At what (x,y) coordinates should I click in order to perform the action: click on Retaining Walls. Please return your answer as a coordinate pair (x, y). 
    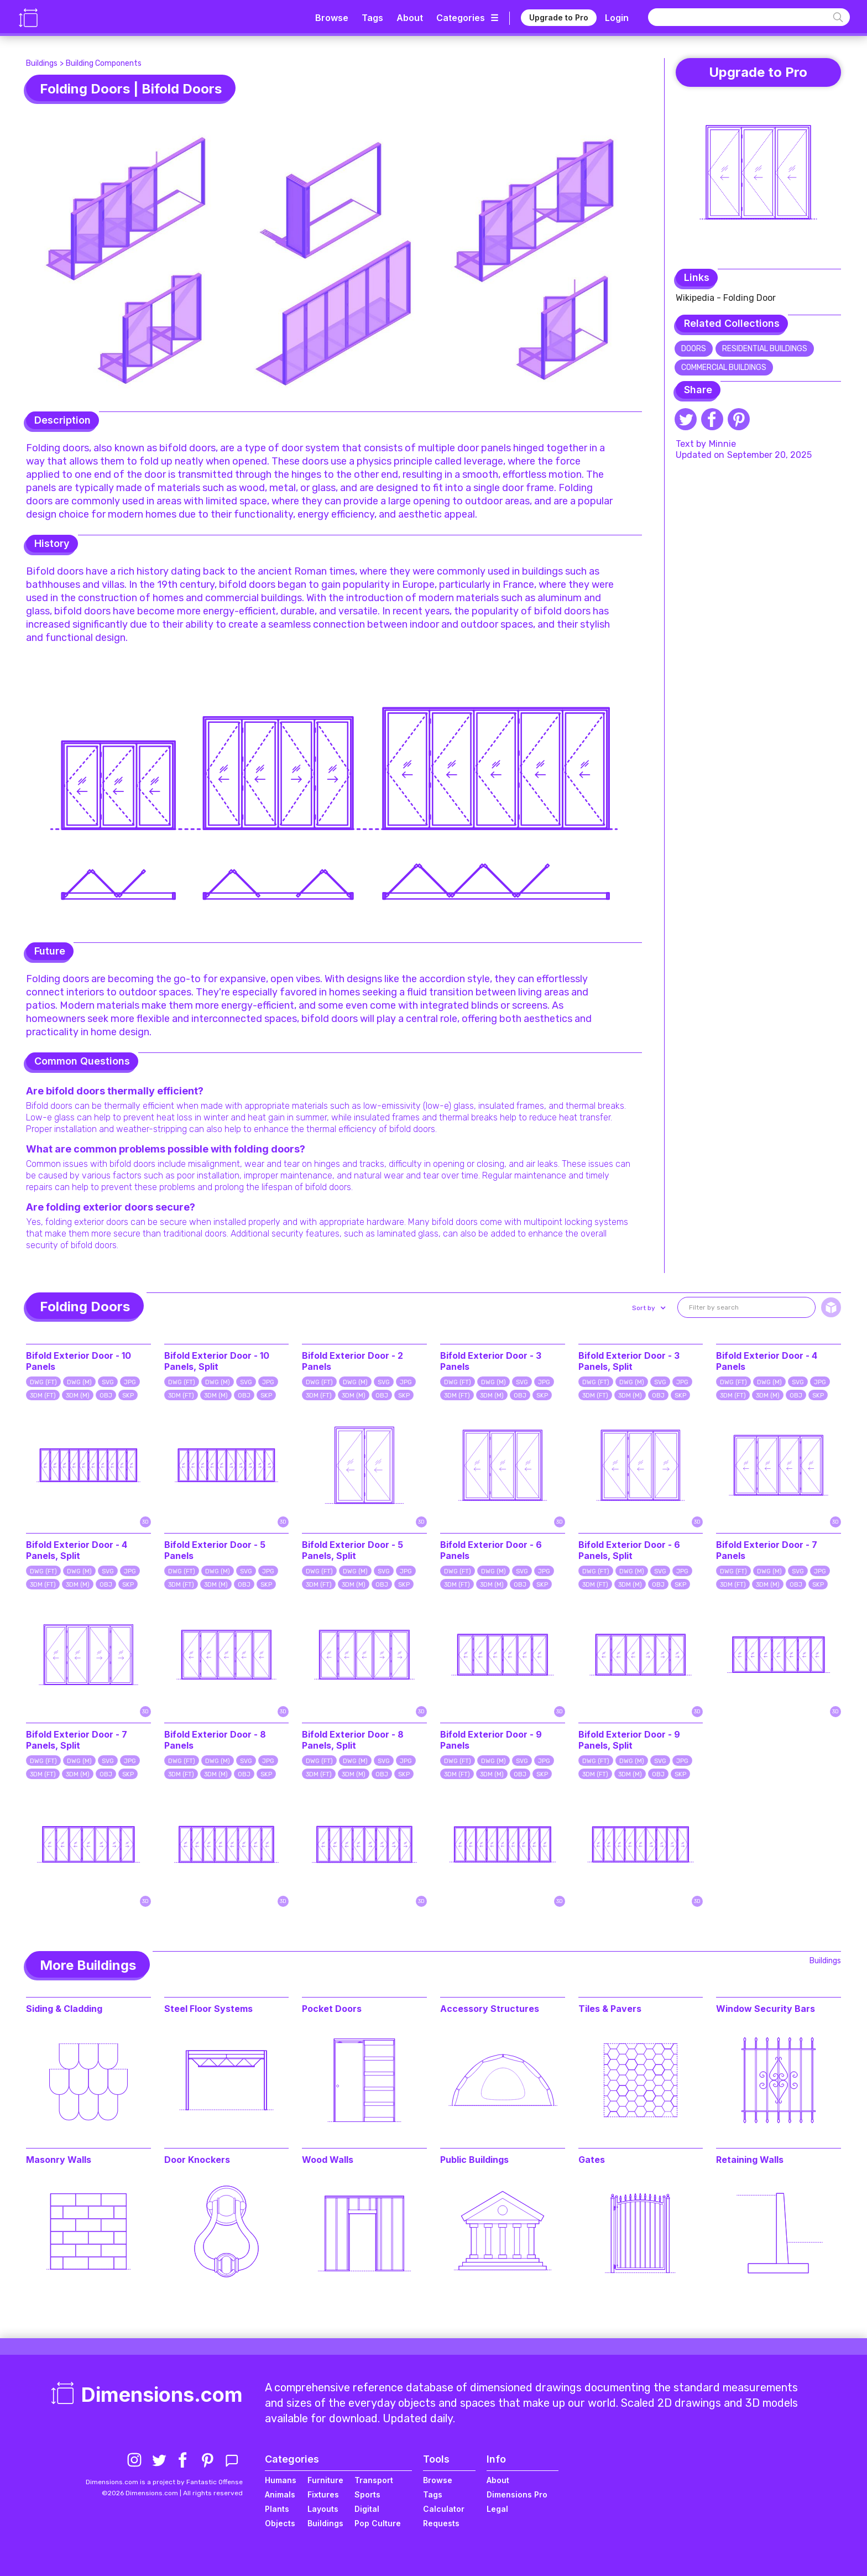
    Looking at the image, I should click on (750, 2159).